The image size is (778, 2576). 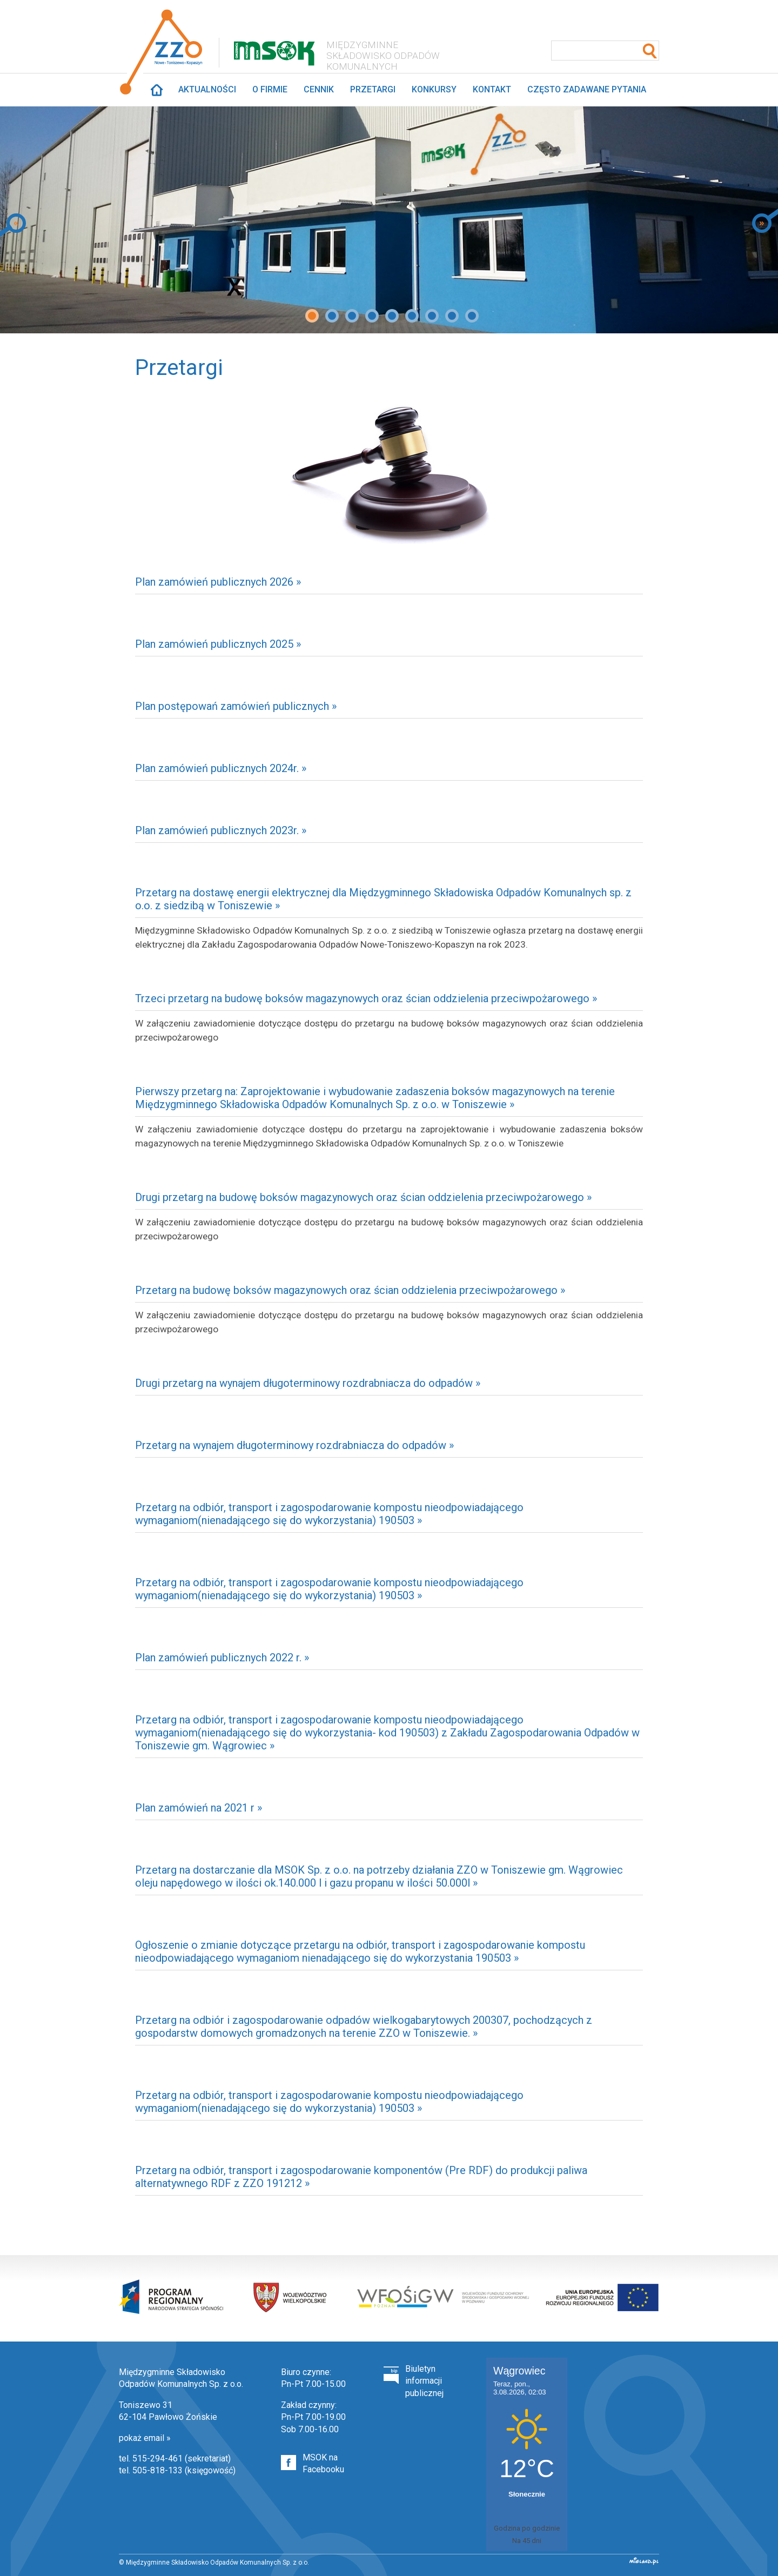 What do you see at coordinates (222, 1657) in the screenshot?
I see `Plan zamówień publicznych 2022 r. »` at bounding box center [222, 1657].